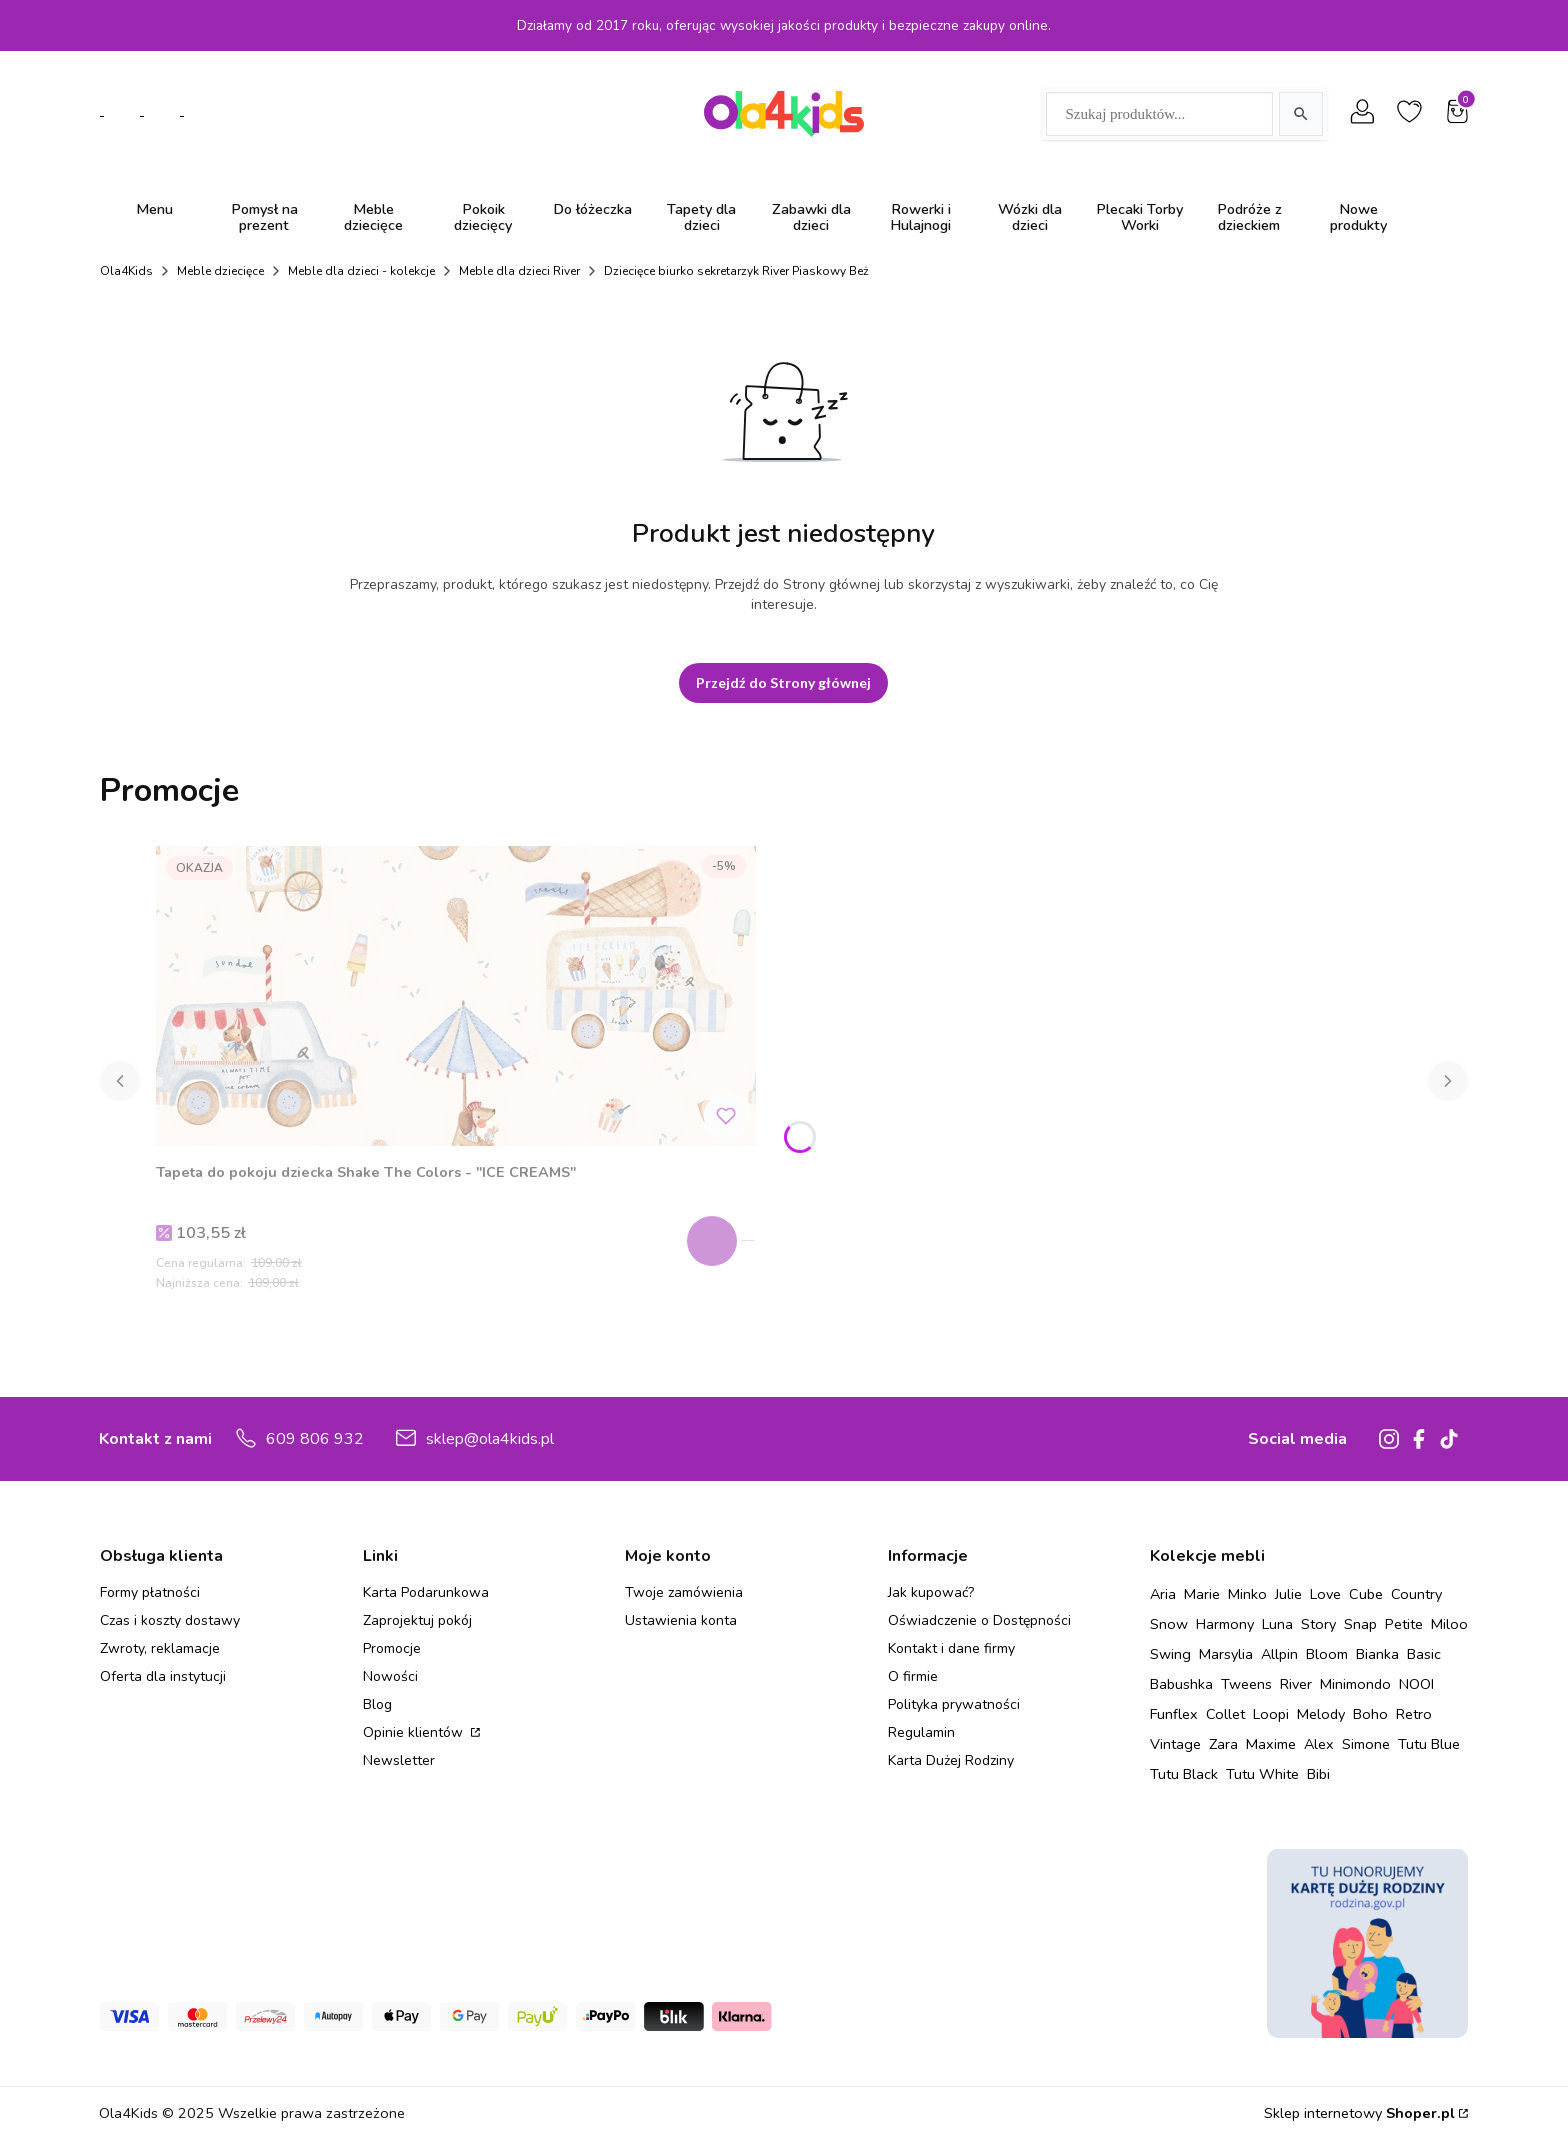  What do you see at coordinates (1174, 1714) in the screenshot?
I see `Funflex` at bounding box center [1174, 1714].